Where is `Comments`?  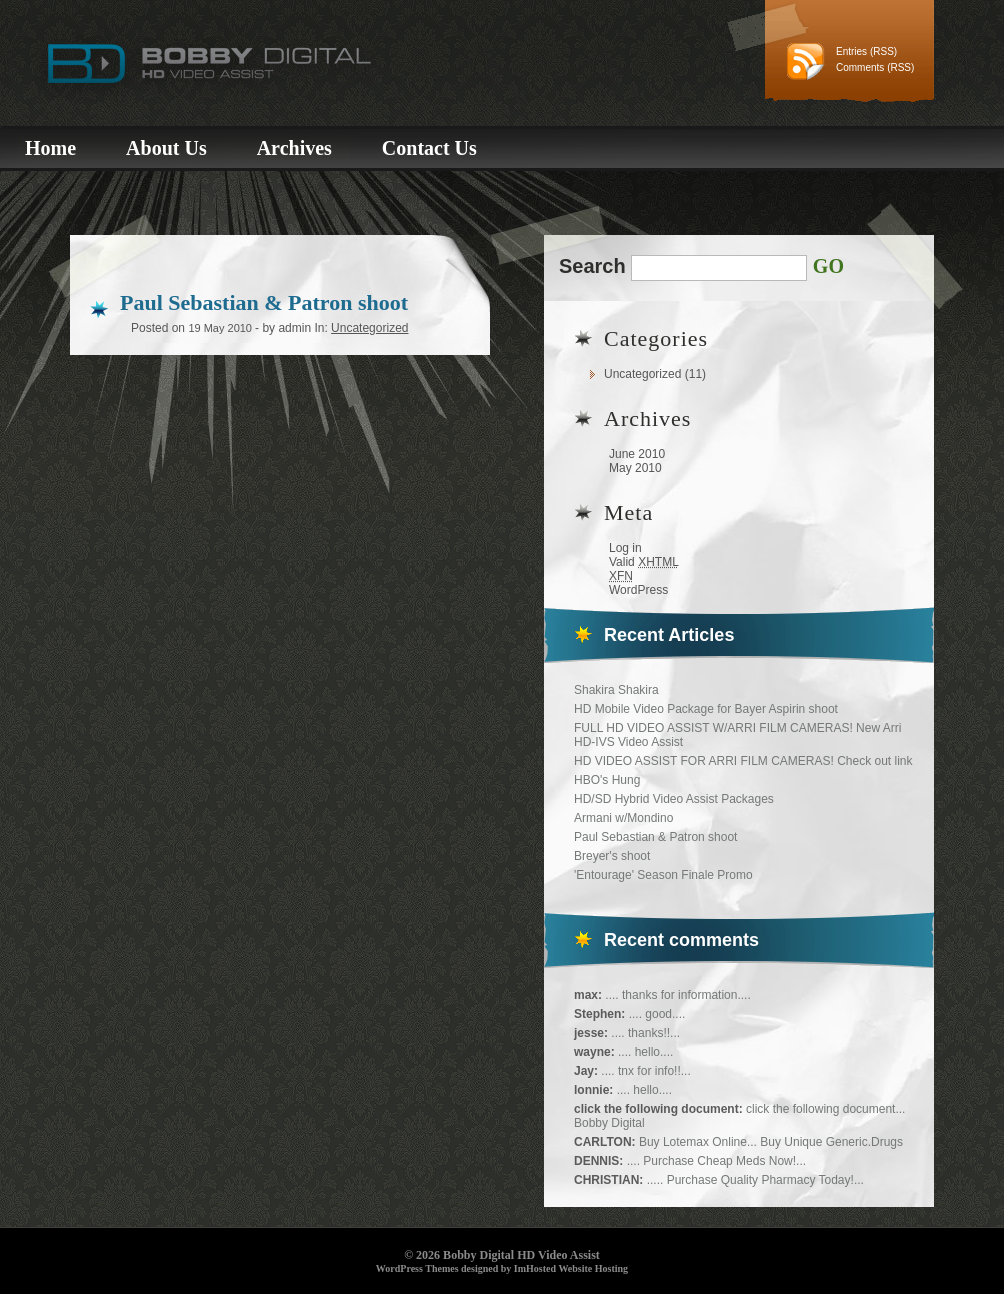 Comments is located at coordinates (860, 67).